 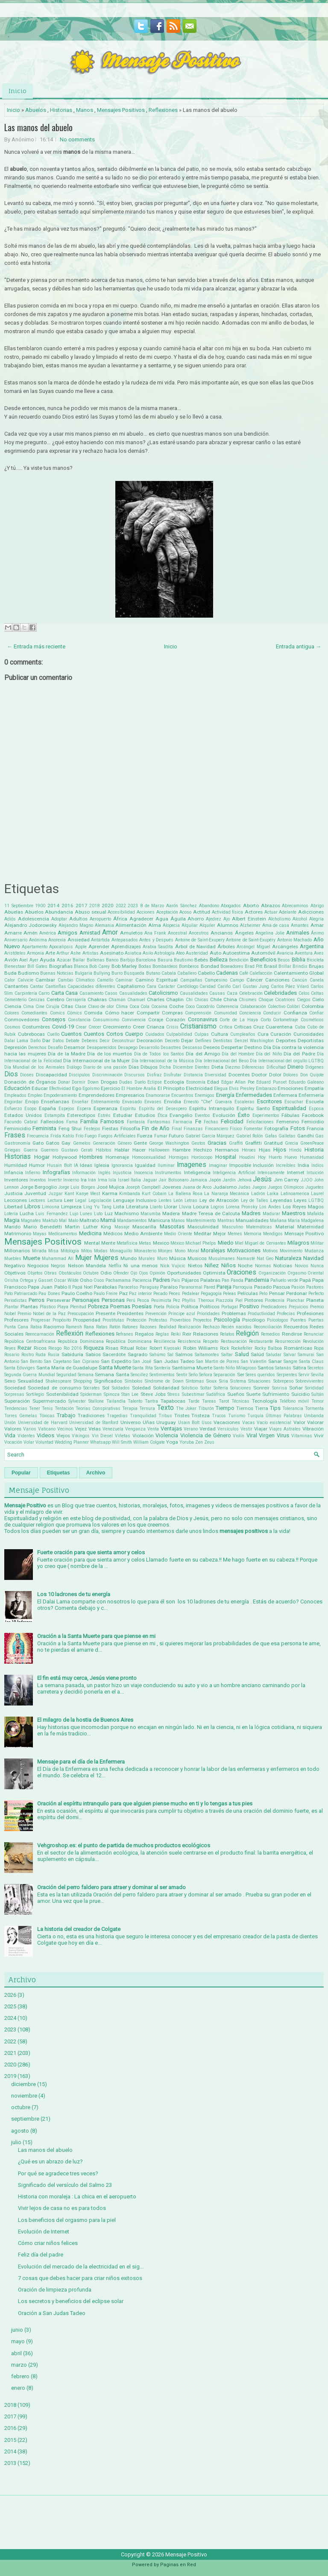 I want to click on Historias, so click(x=61, y=110).